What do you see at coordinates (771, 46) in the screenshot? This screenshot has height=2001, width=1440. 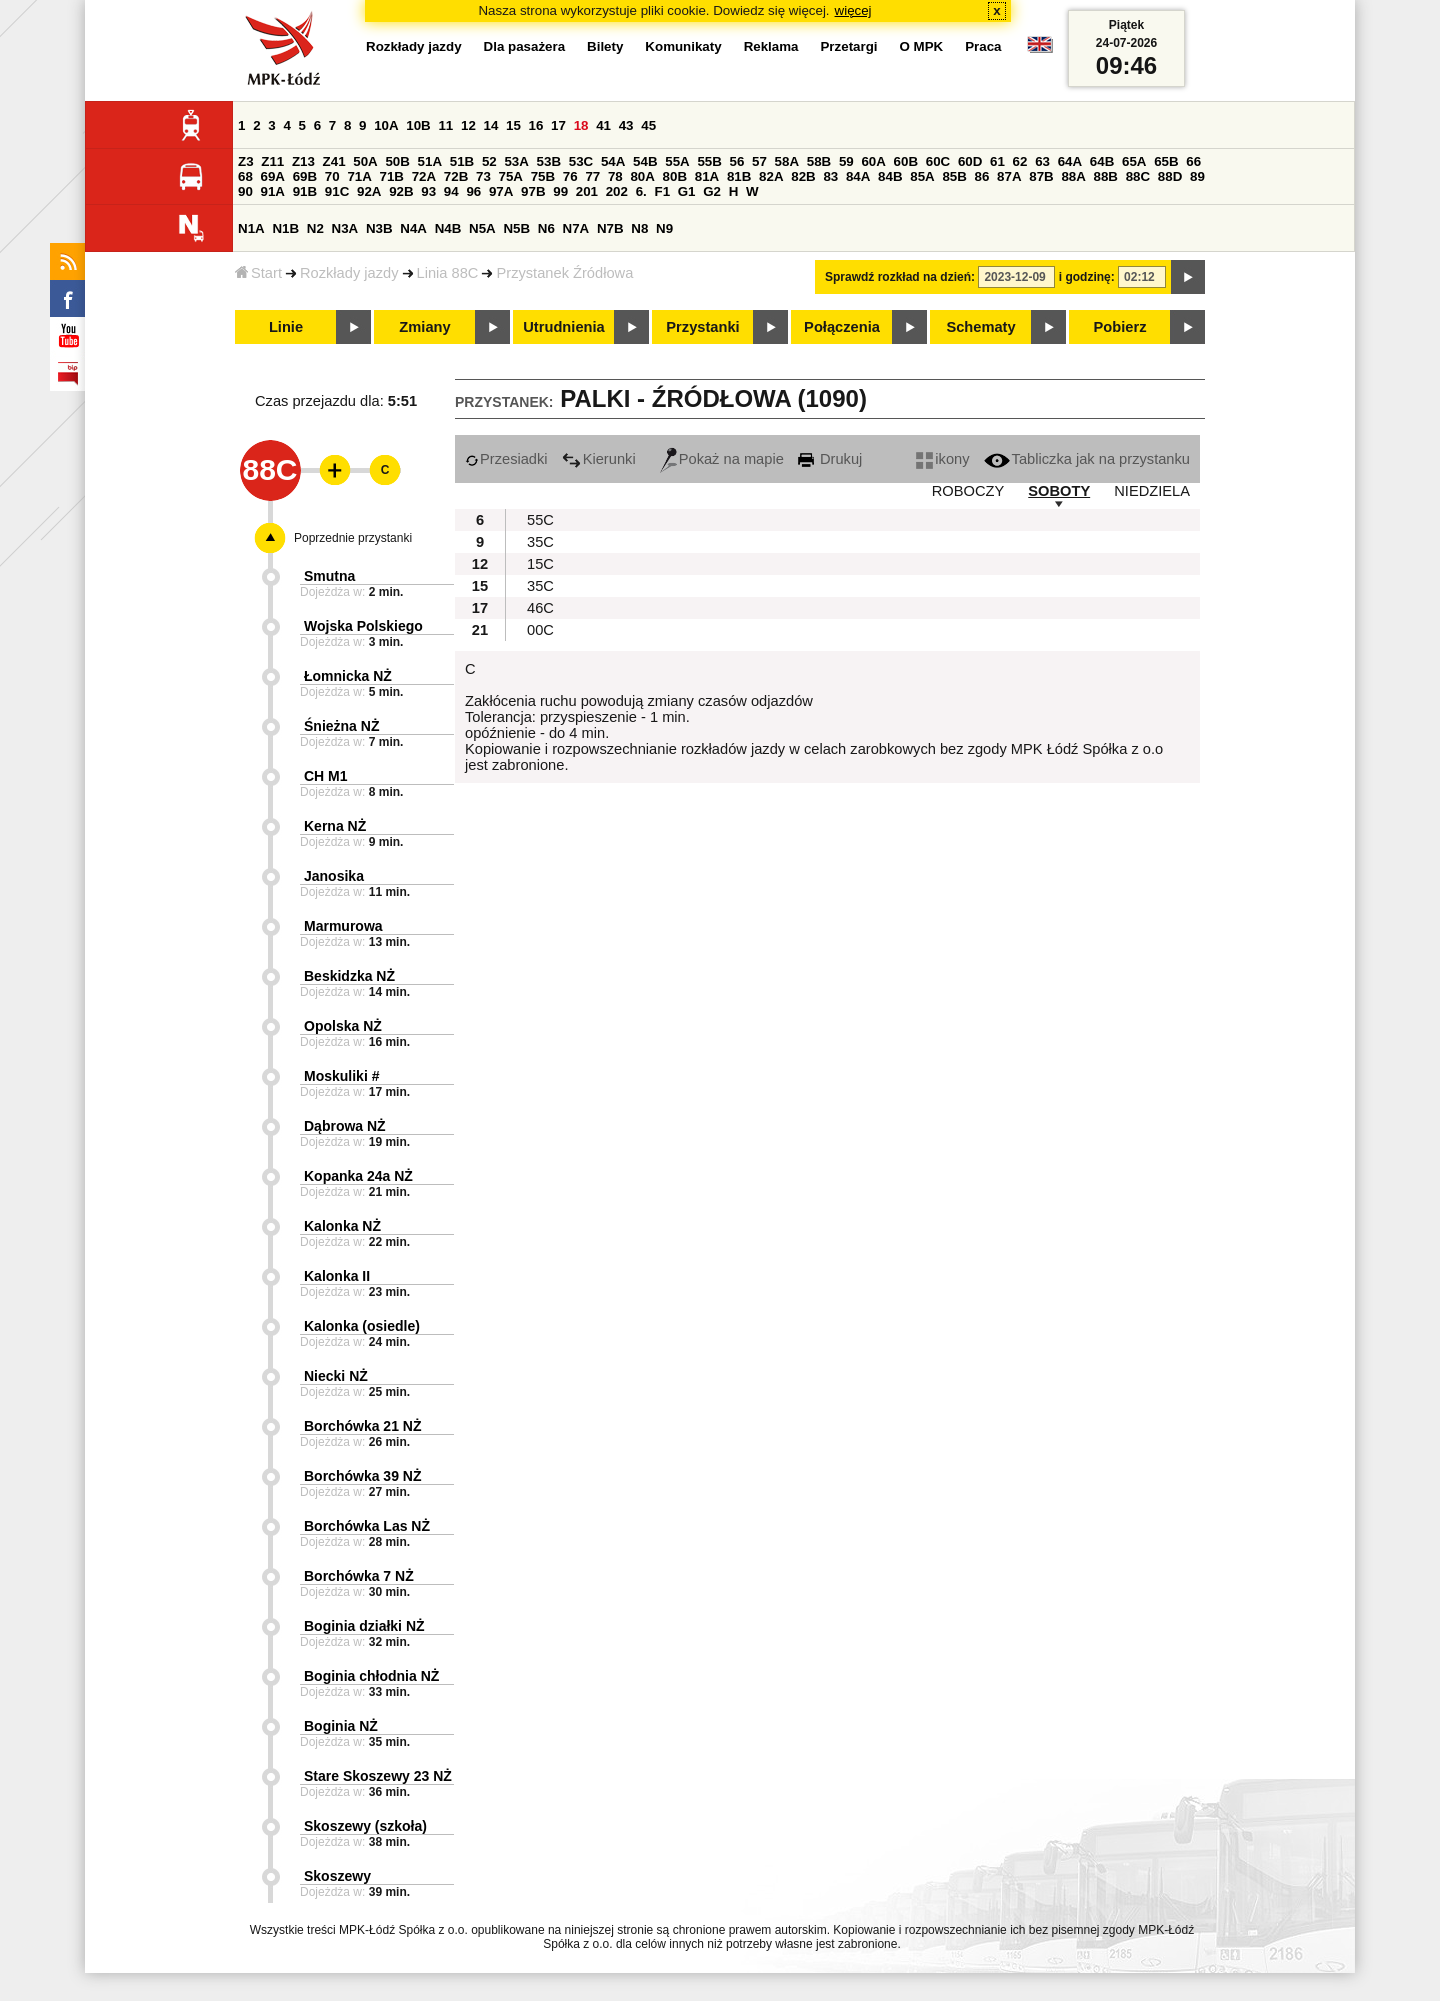 I see `Reklama` at bounding box center [771, 46].